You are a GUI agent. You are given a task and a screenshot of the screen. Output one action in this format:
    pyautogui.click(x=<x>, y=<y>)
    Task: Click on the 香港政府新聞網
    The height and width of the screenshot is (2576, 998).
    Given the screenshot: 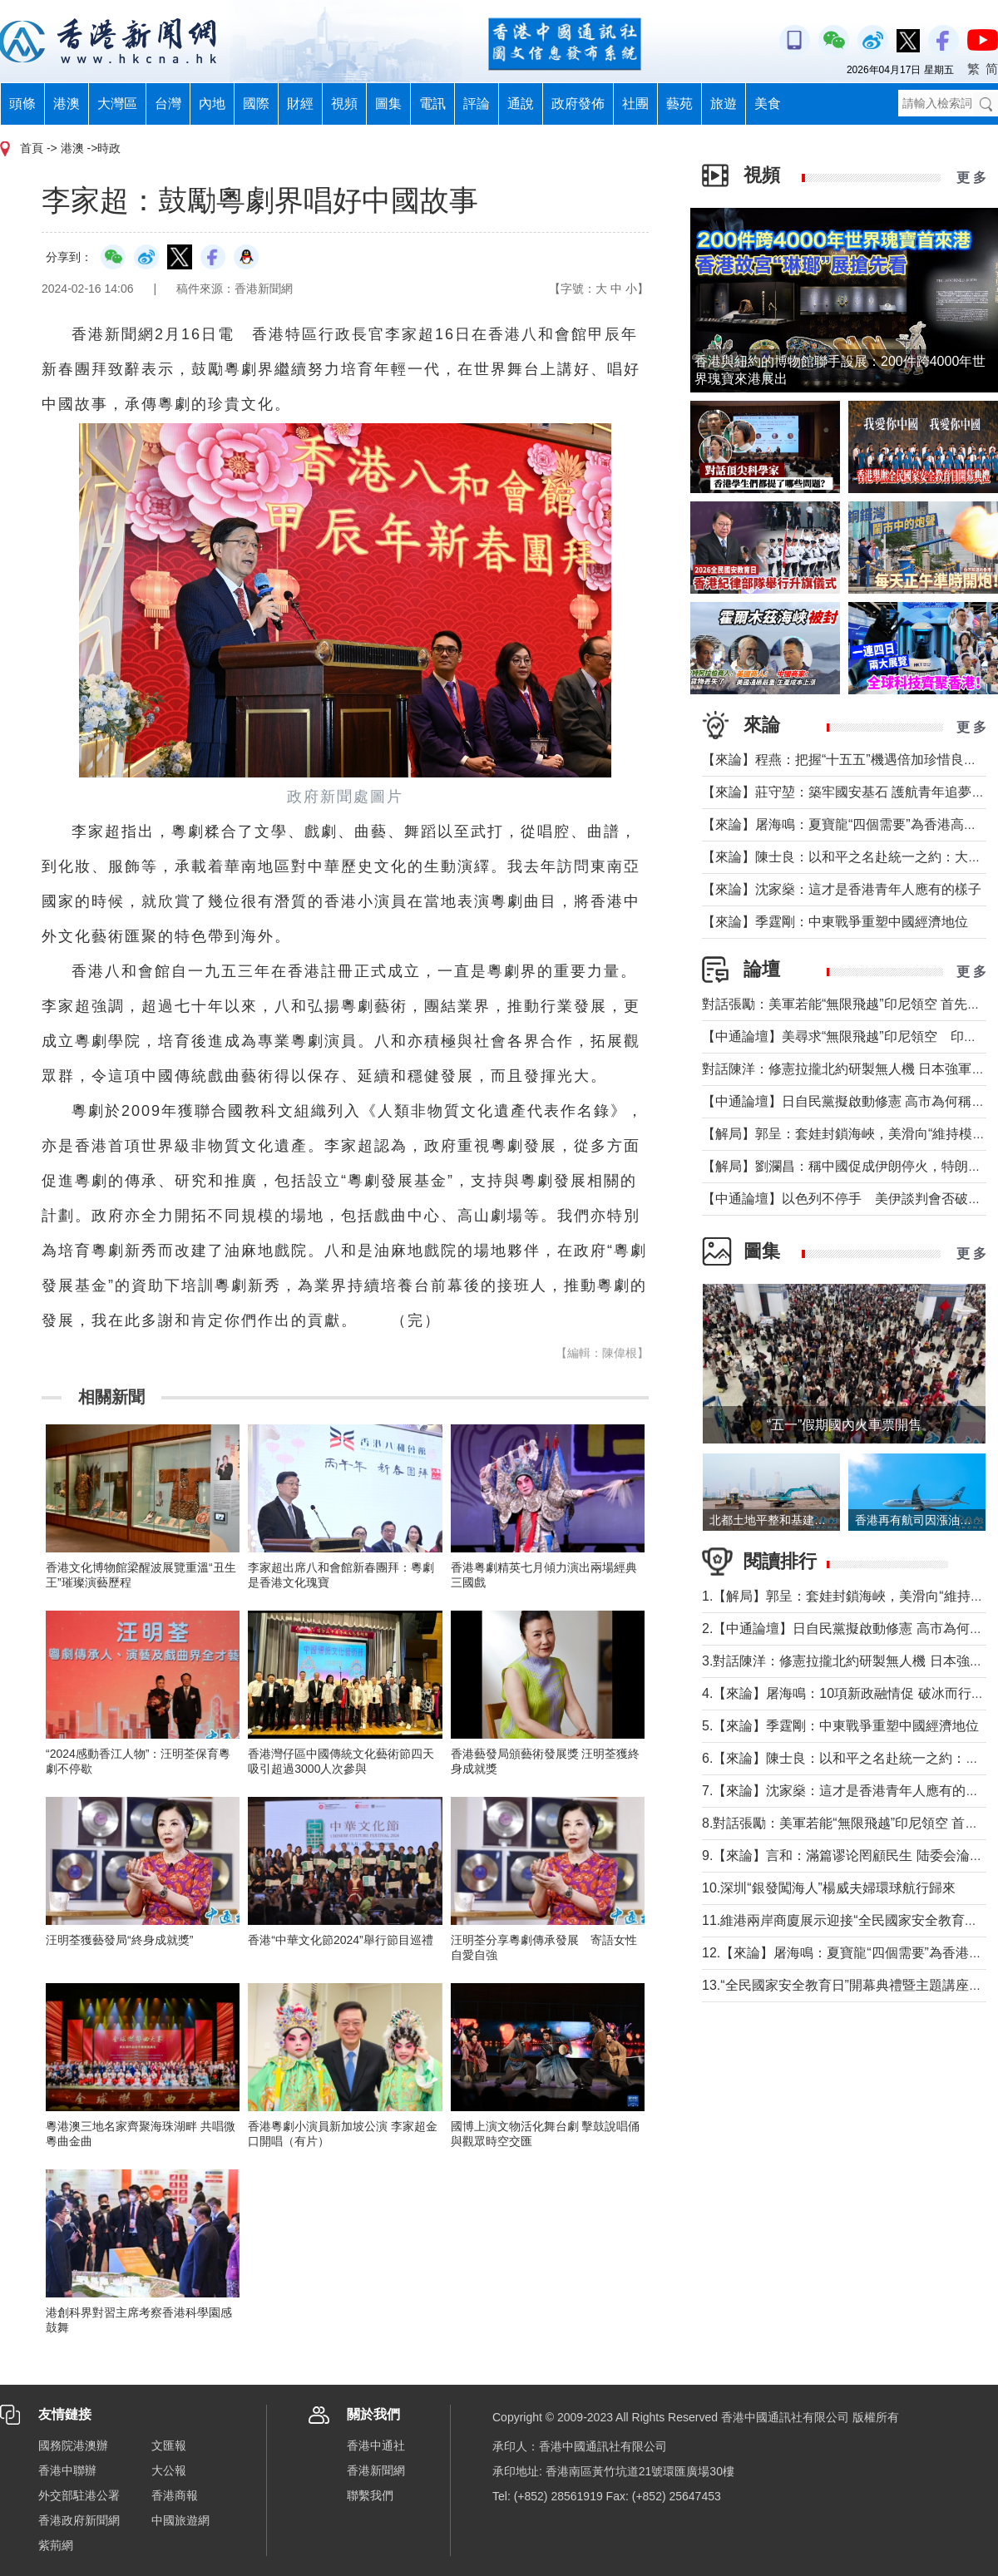 What is the action you would take?
    pyautogui.click(x=79, y=2520)
    